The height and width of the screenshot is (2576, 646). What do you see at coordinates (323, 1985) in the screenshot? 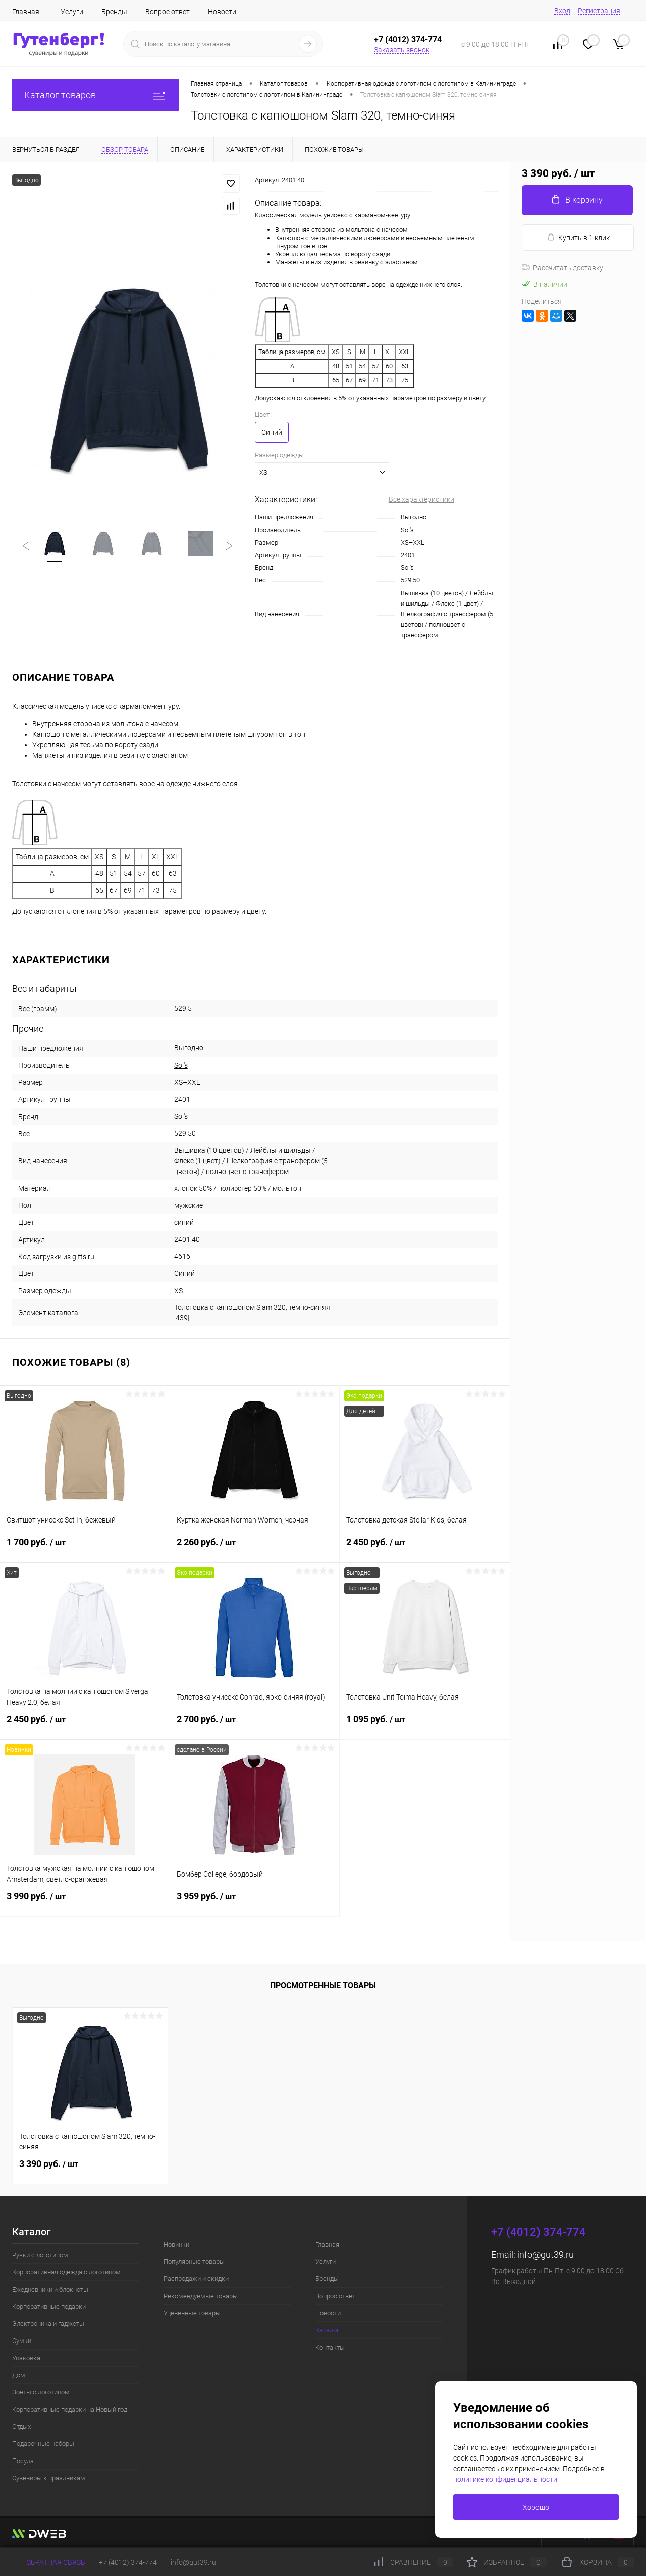
I see `Просмотренные товары` at bounding box center [323, 1985].